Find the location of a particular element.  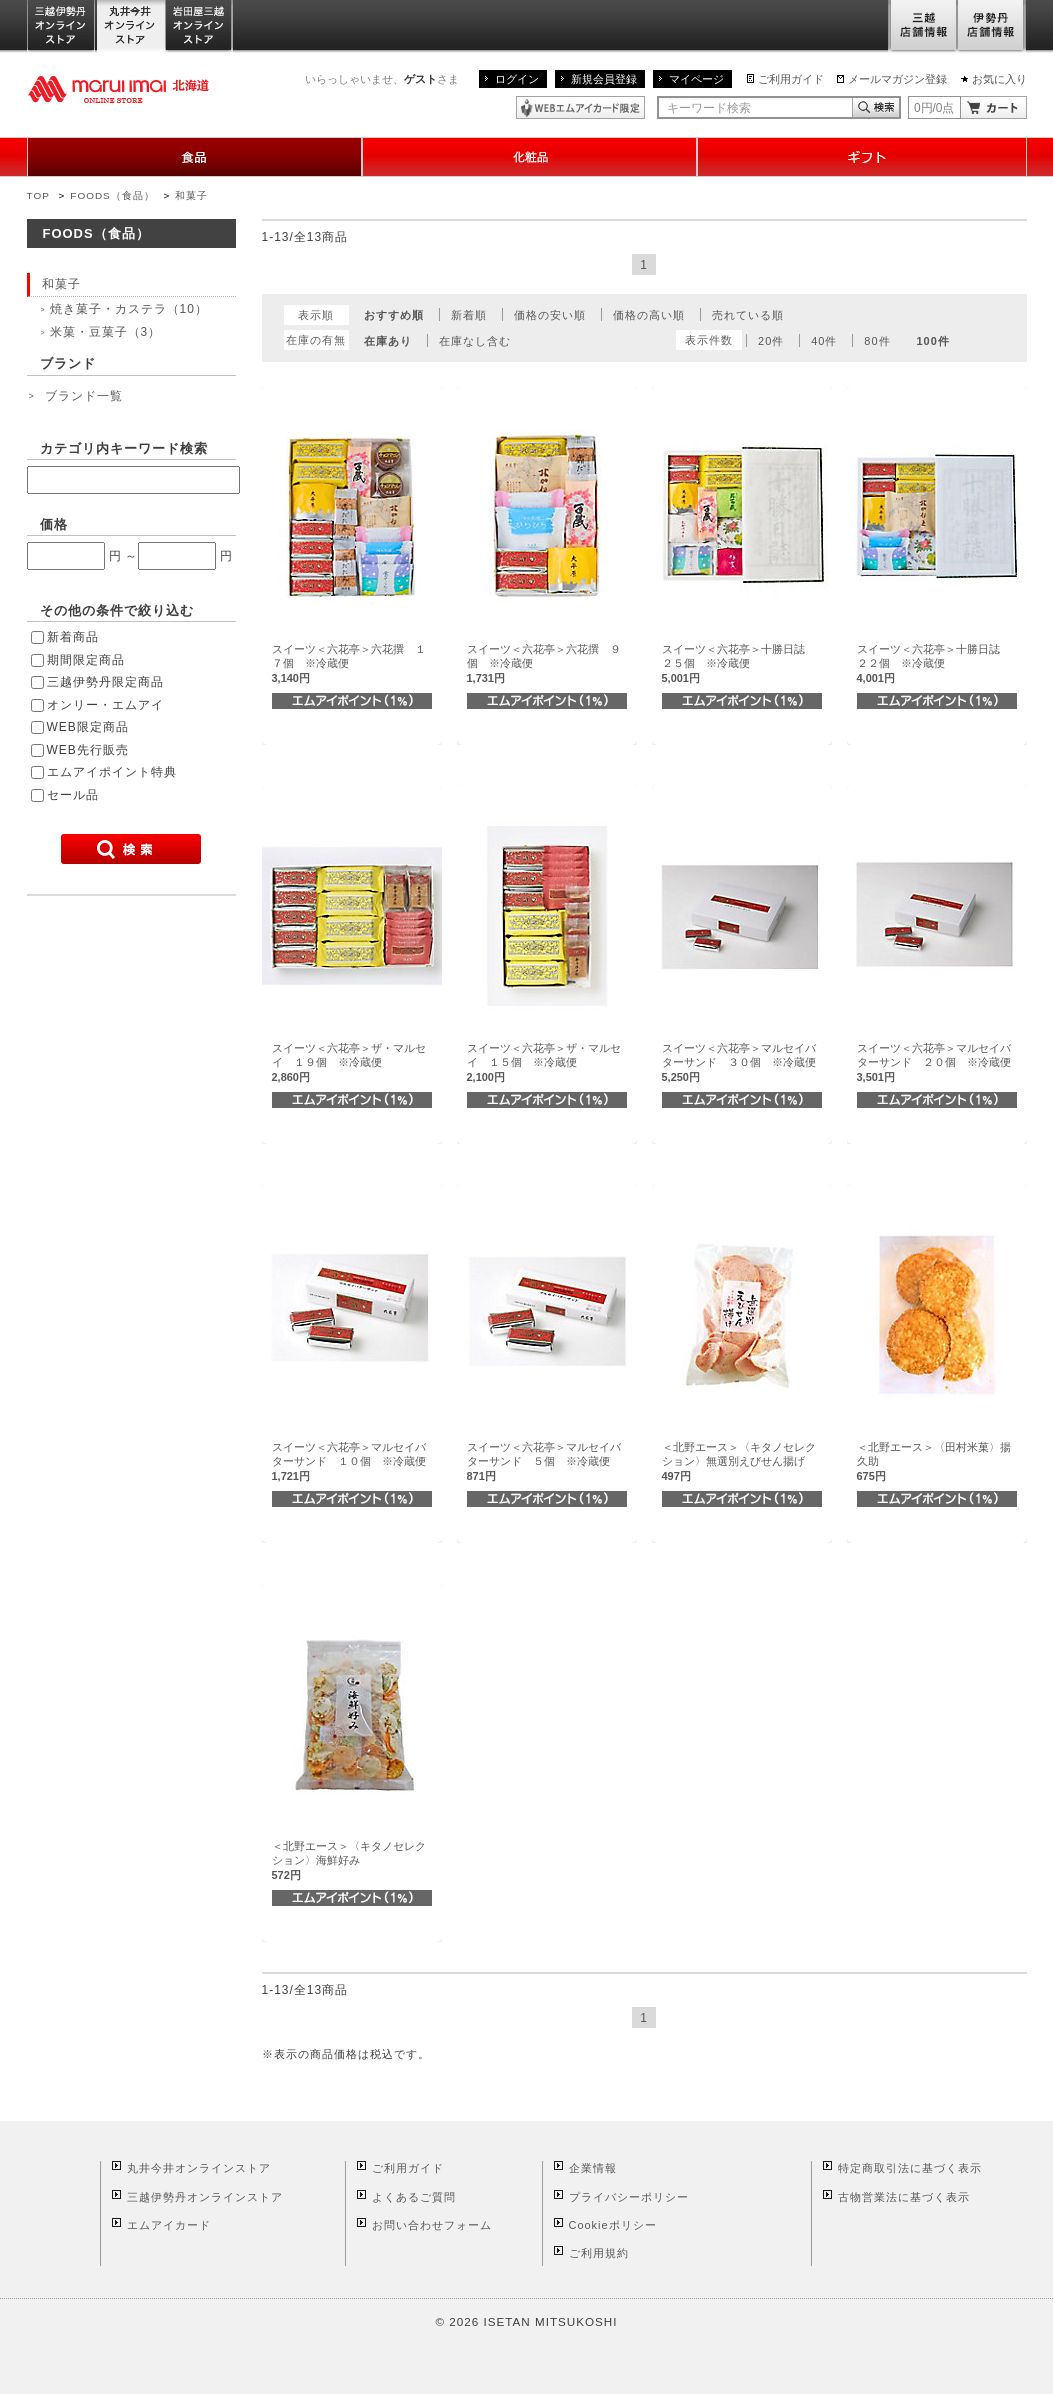

新着順 is located at coordinates (469, 315).